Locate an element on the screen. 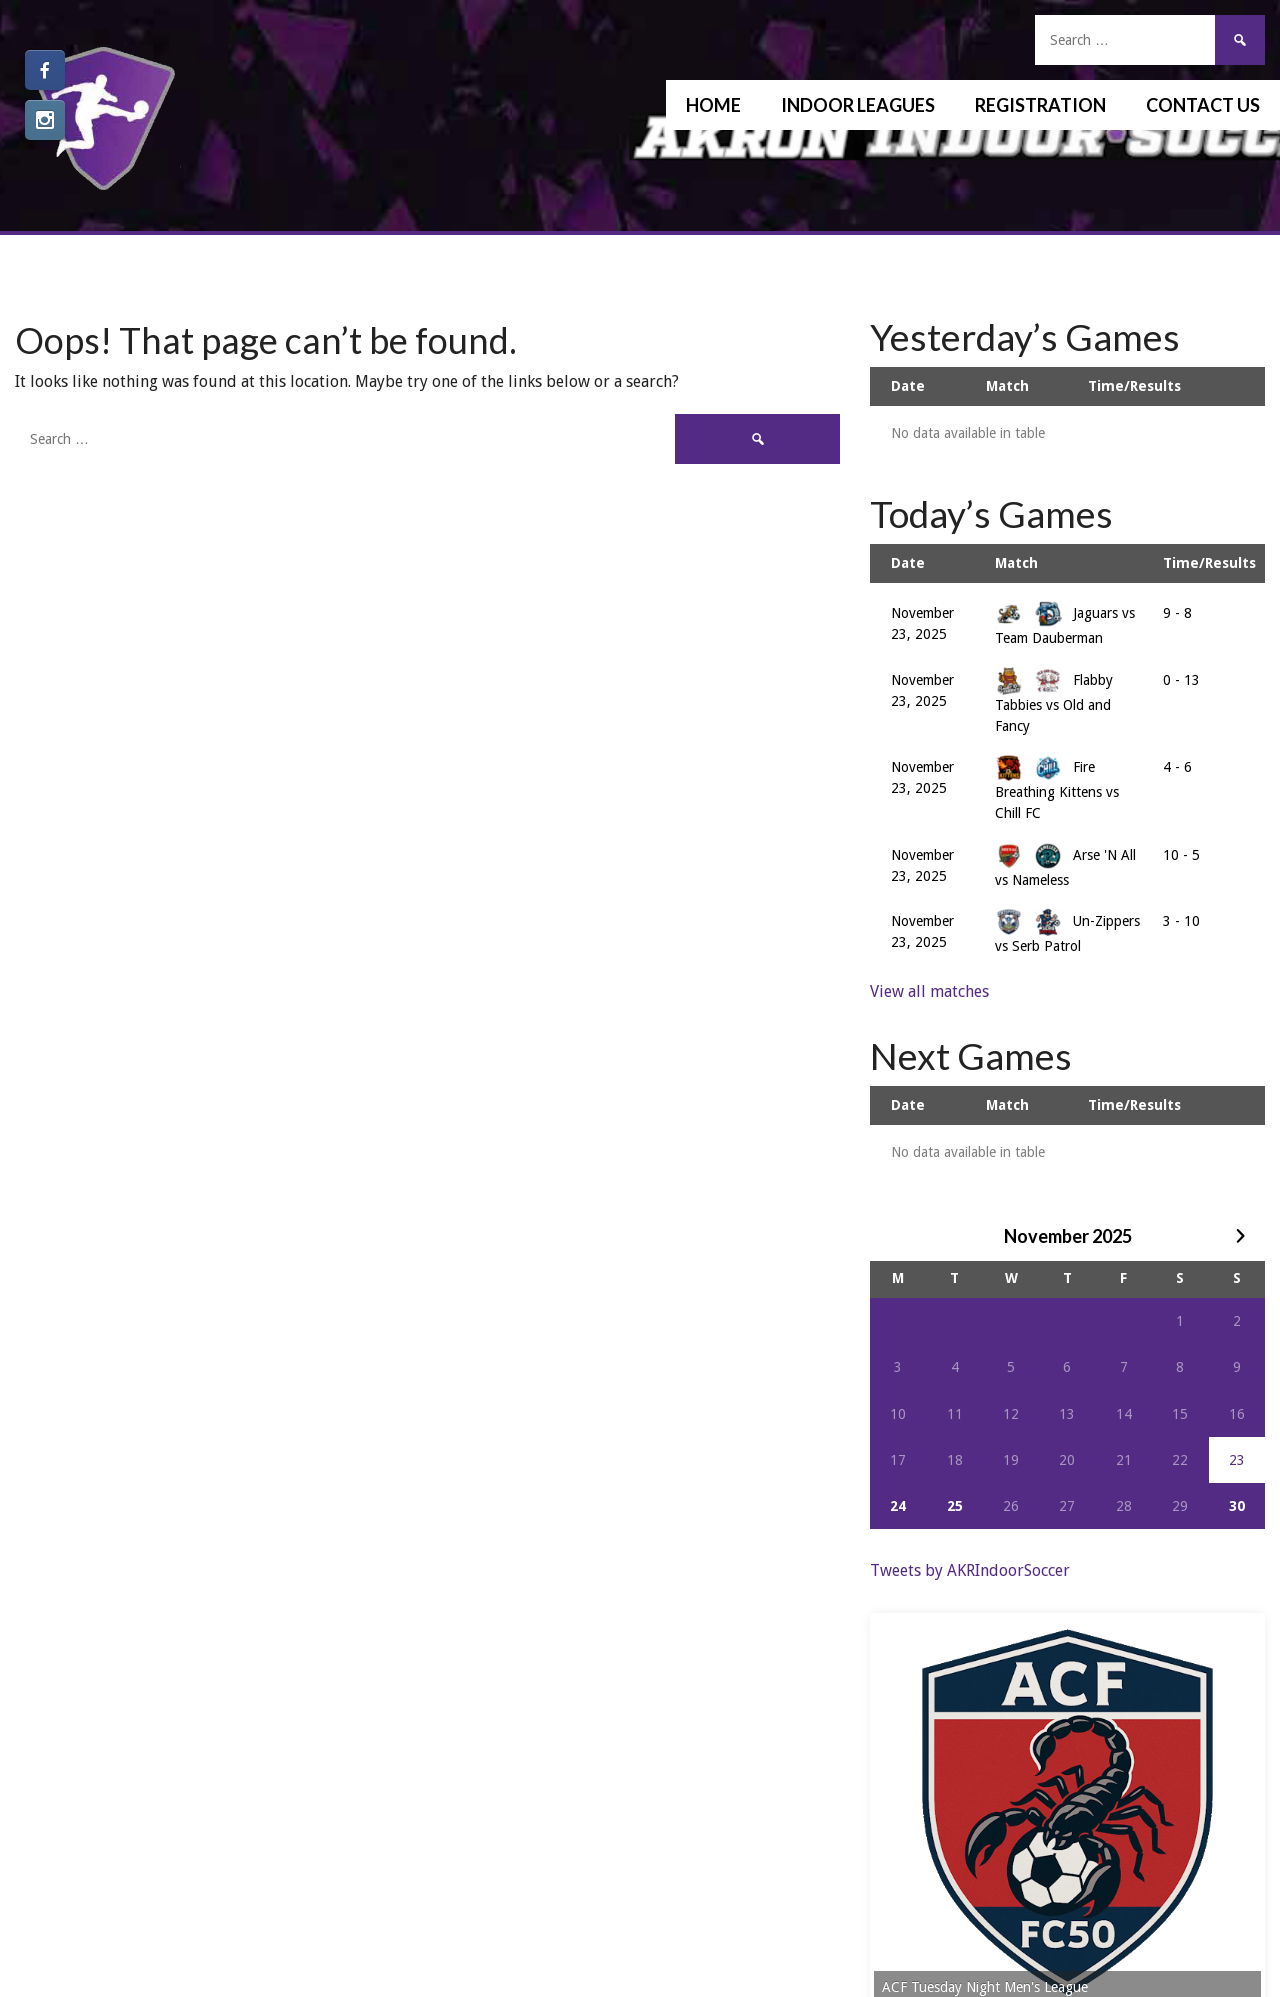 This screenshot has height=1997, width=1280. Match is located at coordinates (1007, 386).